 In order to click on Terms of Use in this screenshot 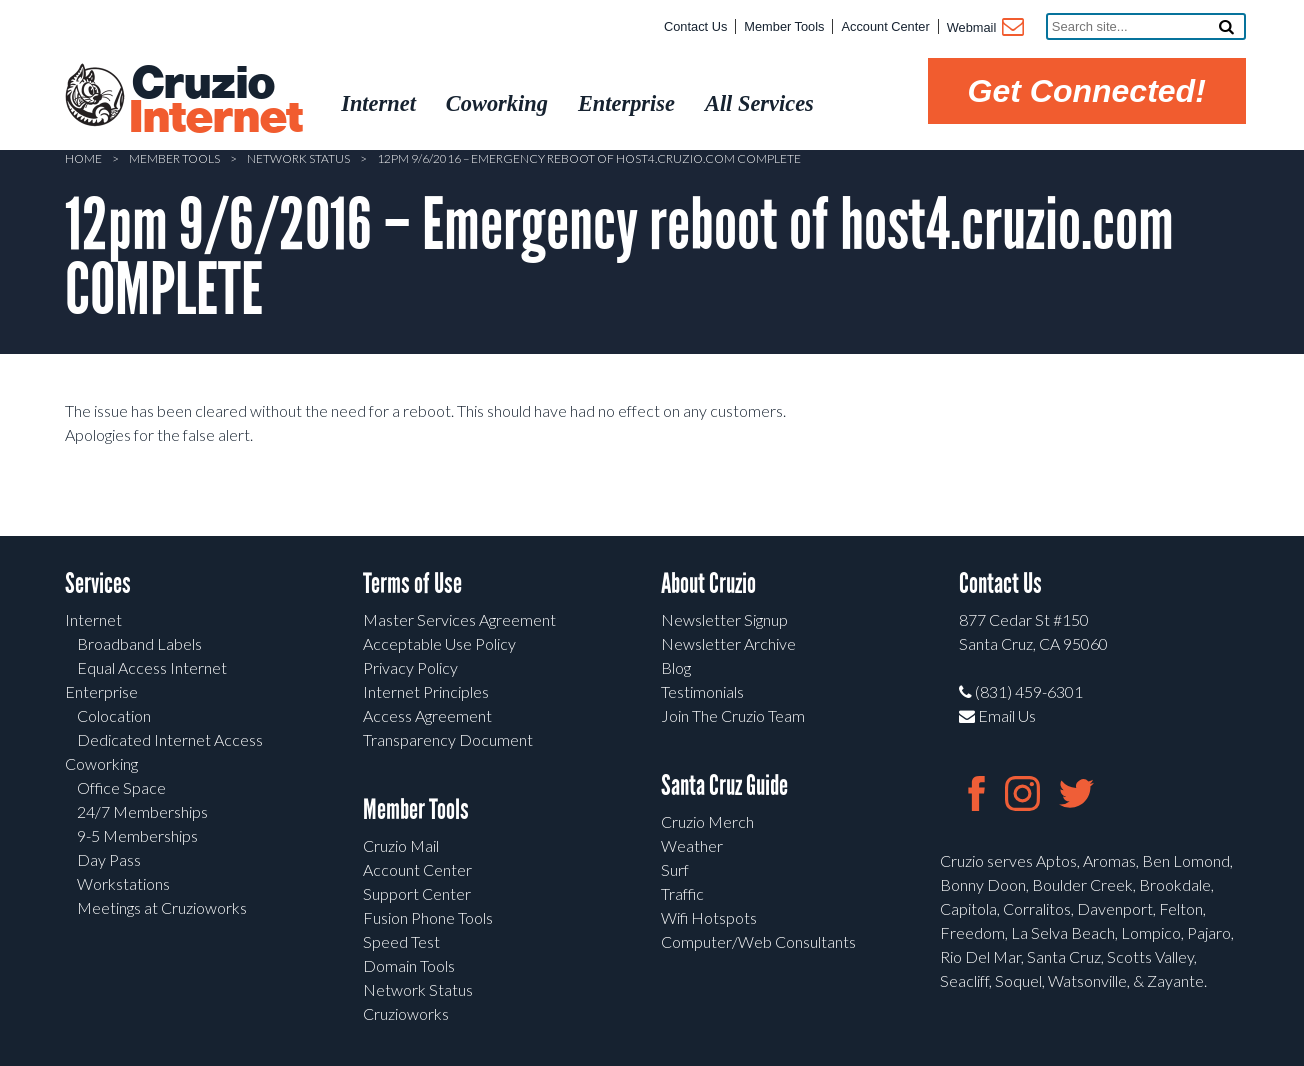, I will do `click(412, 583)`.